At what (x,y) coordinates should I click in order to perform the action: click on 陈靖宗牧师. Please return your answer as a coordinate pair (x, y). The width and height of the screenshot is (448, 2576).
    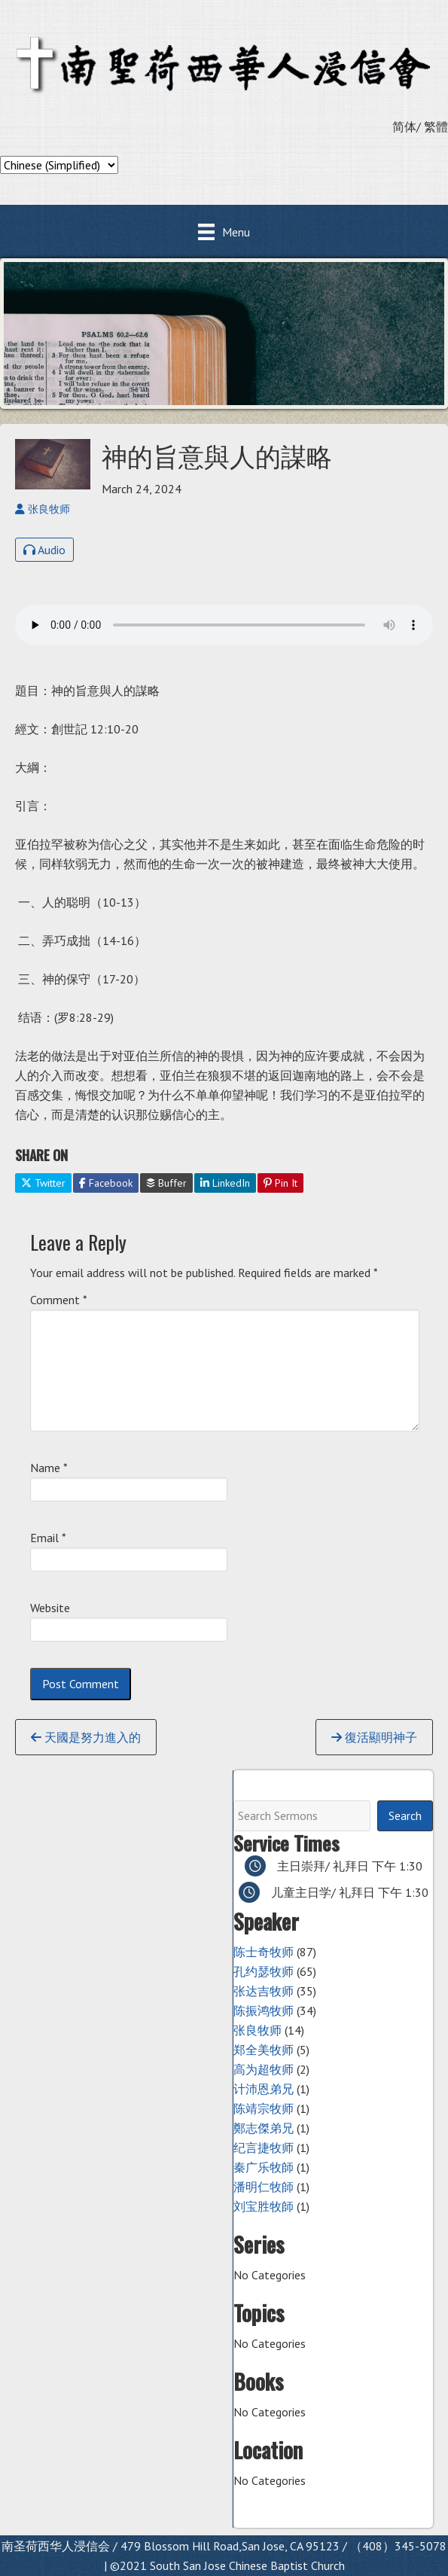
    Looking at the image, I should click on (263, 2108).